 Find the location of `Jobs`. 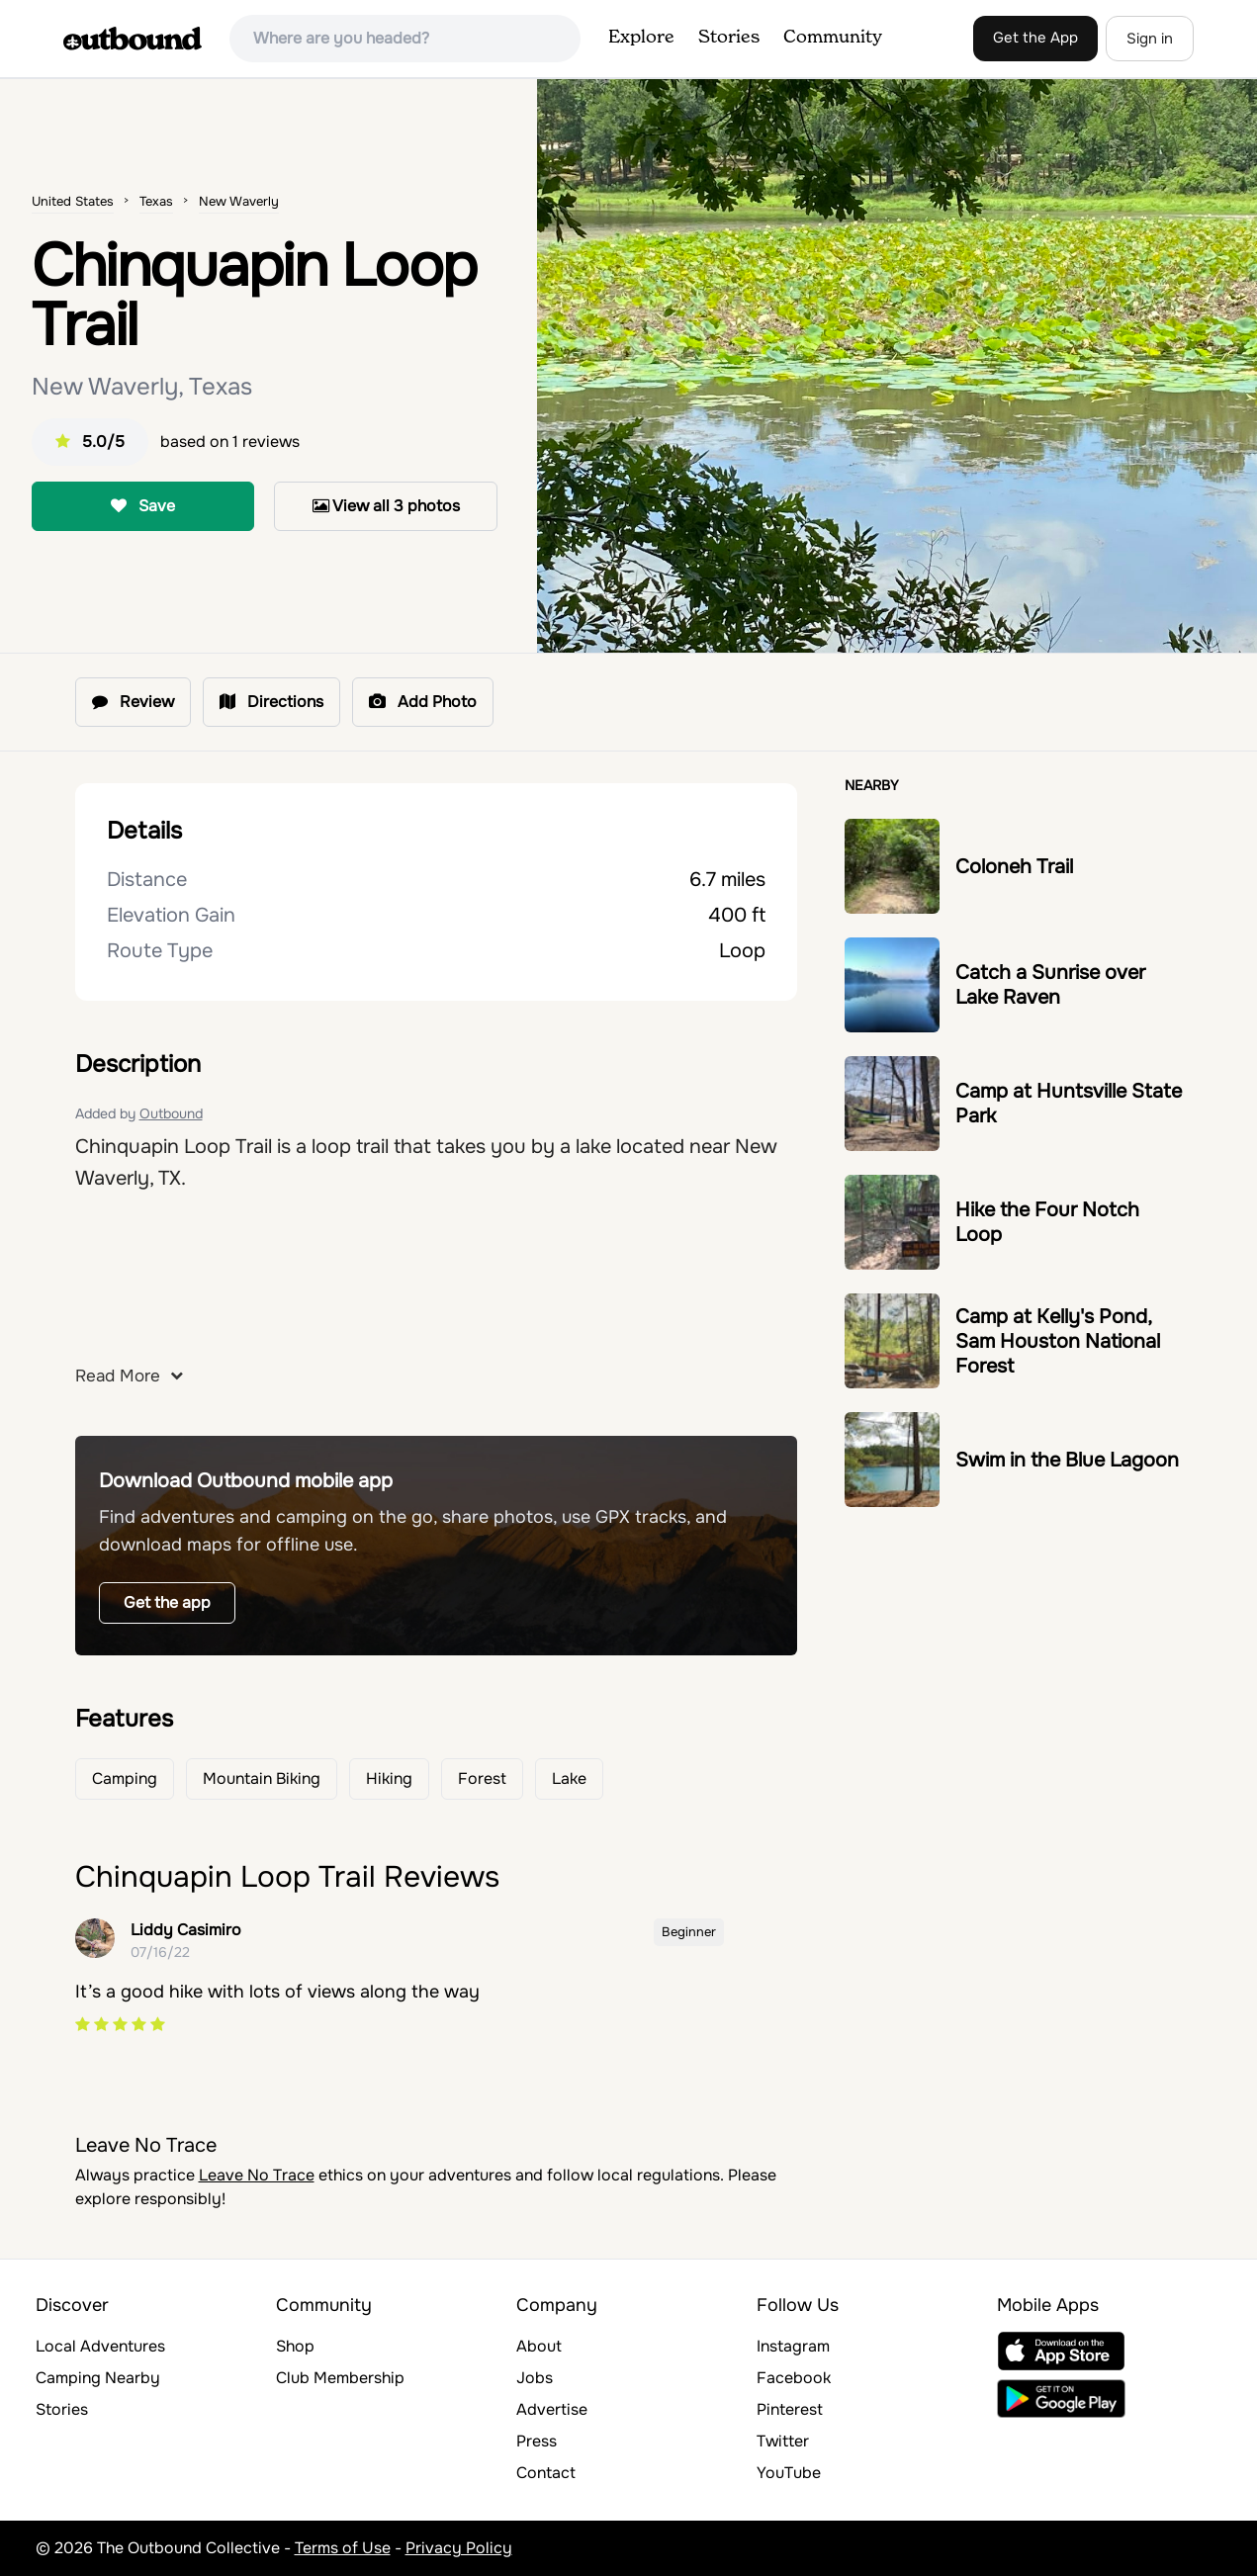

Jobs is located at coordinates (534, 2377).